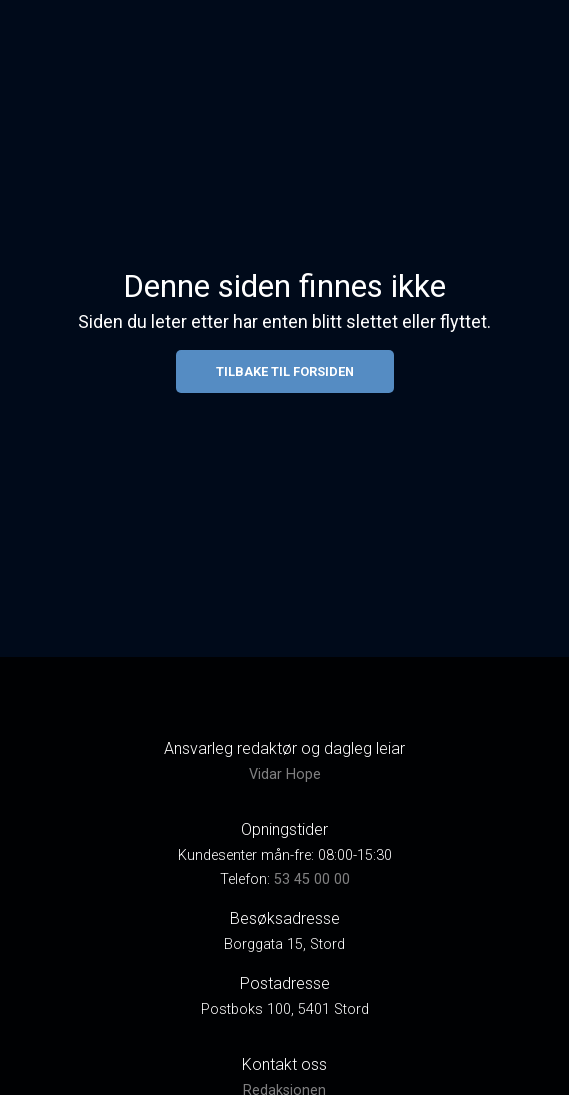 Image resolution: width=569 pixels, height=1095 pixels. I want to click on Tilbake til forsiden, so click(285, 371).